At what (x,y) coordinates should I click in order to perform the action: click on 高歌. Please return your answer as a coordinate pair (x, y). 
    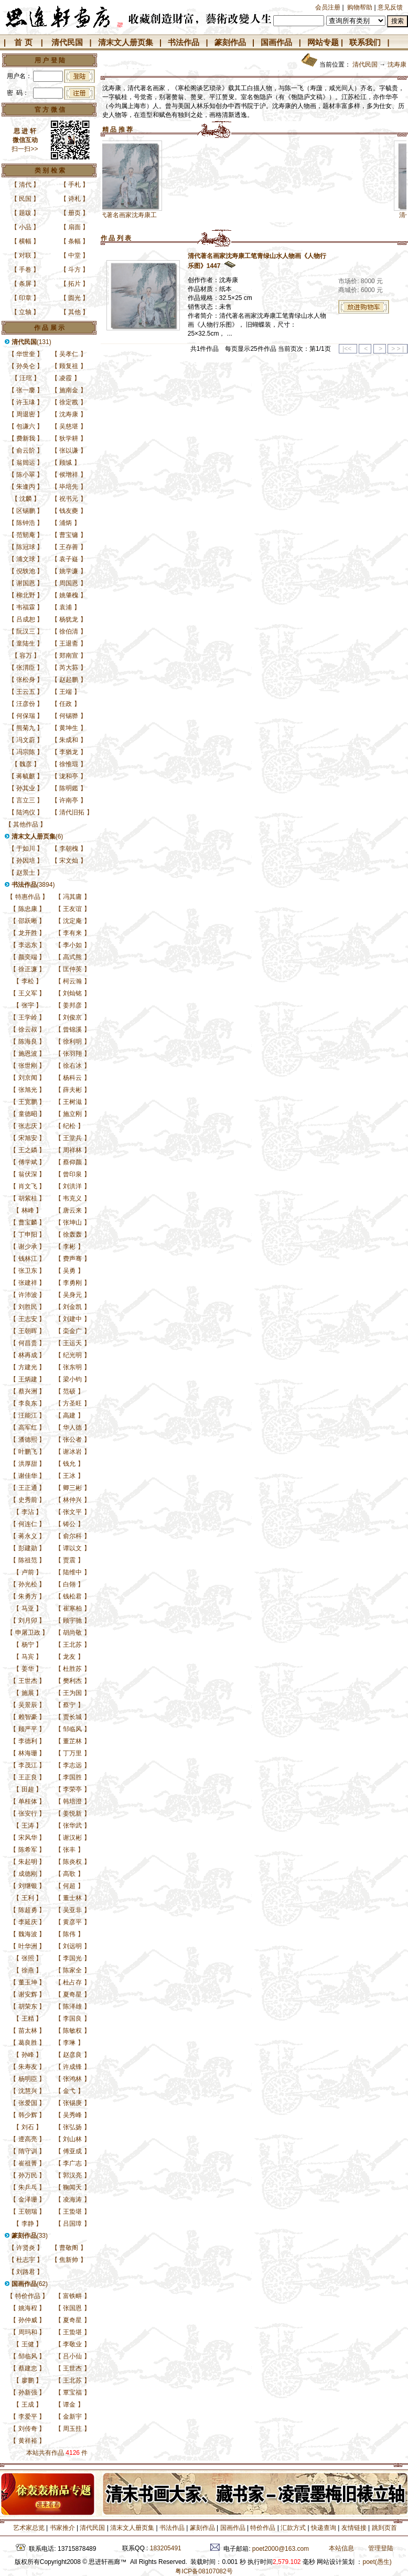
    Looking at the image, I should click on (69, 1873).